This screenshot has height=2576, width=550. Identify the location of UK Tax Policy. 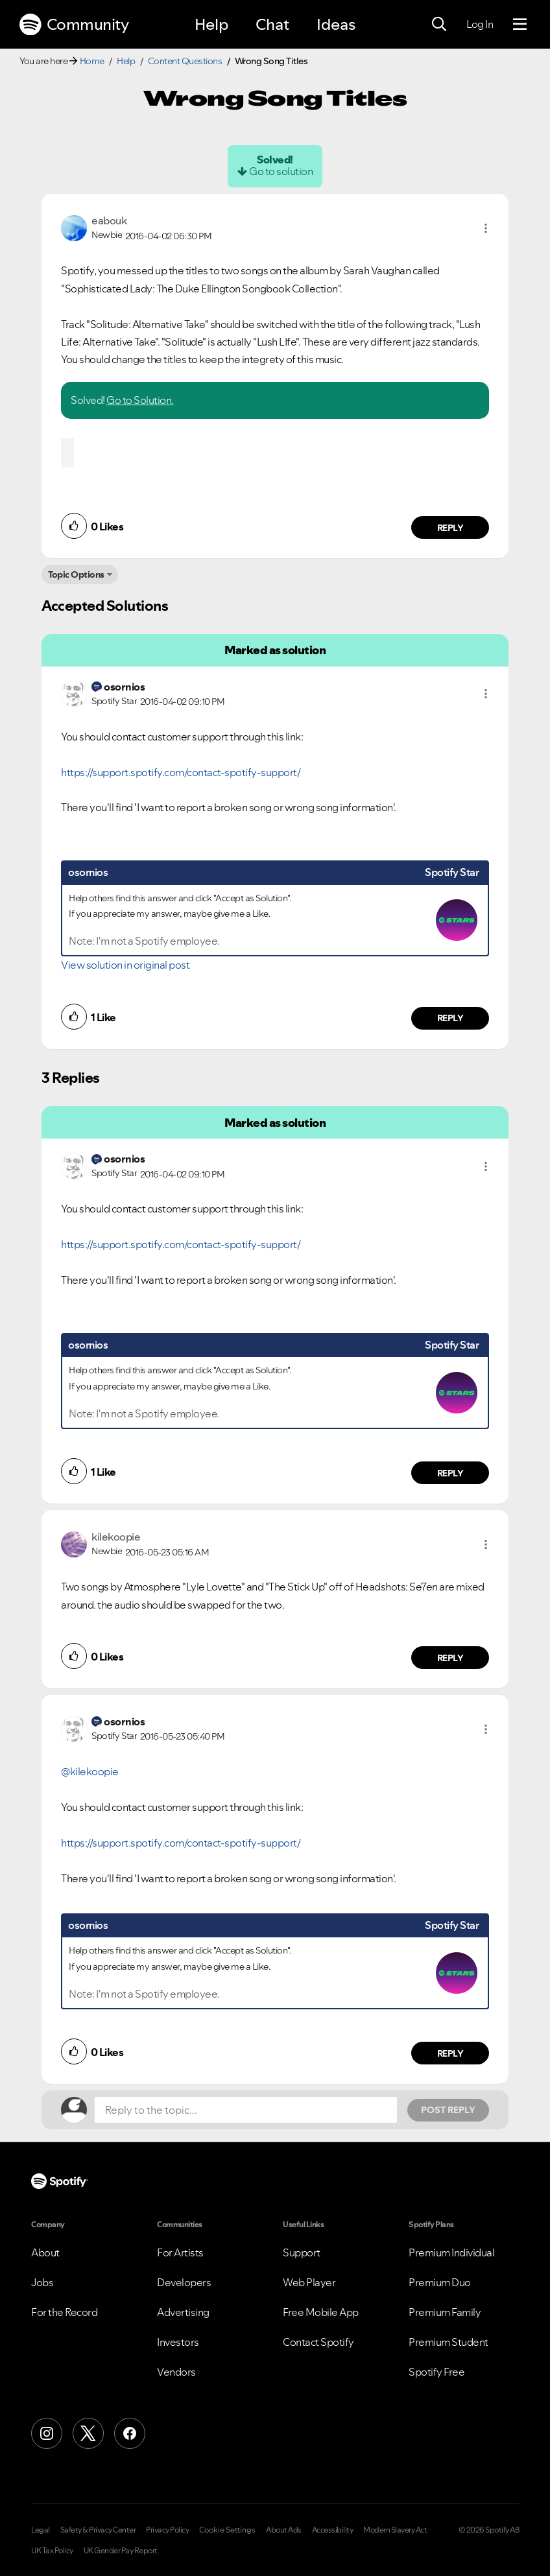
(52, 2551).